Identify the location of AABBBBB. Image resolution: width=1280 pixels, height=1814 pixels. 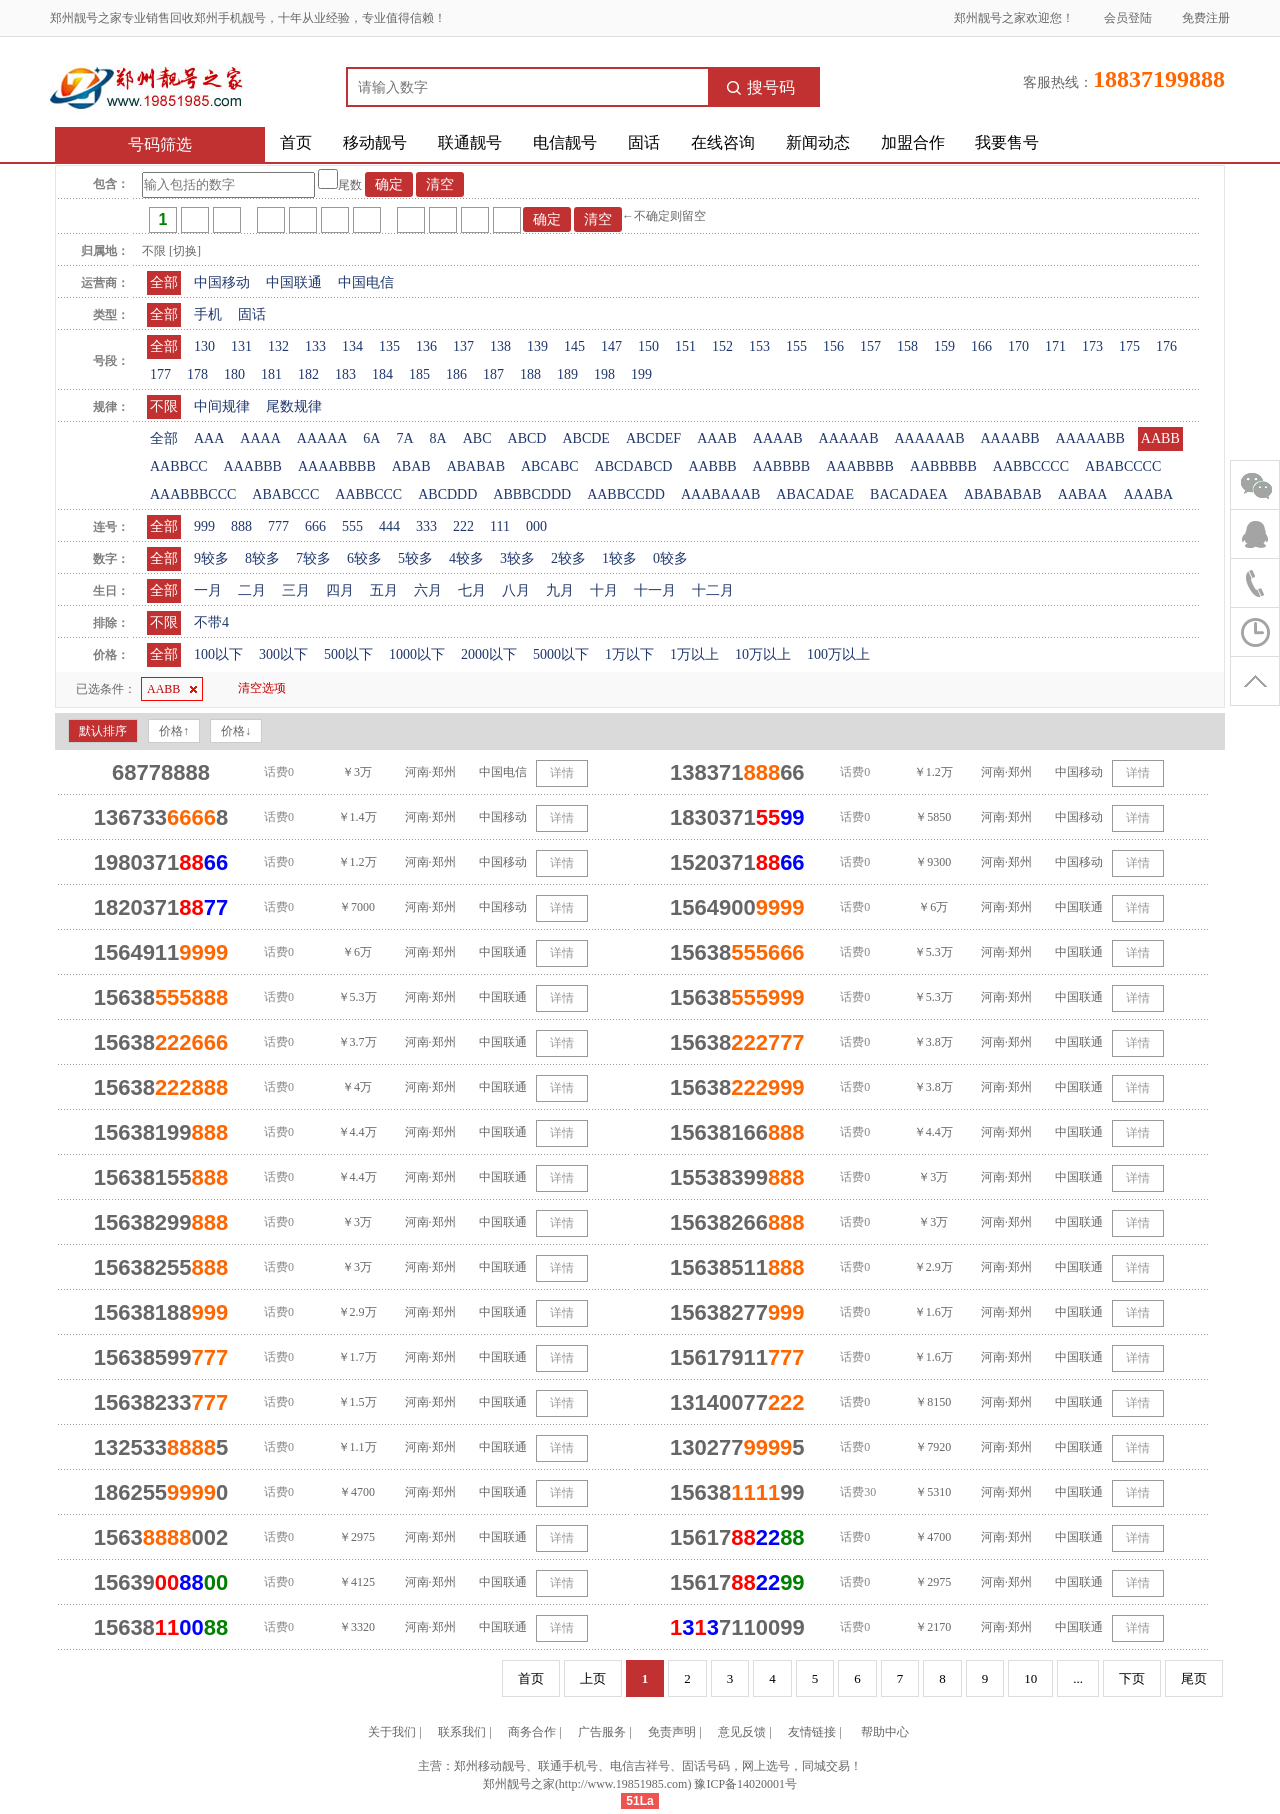
(943, 466).